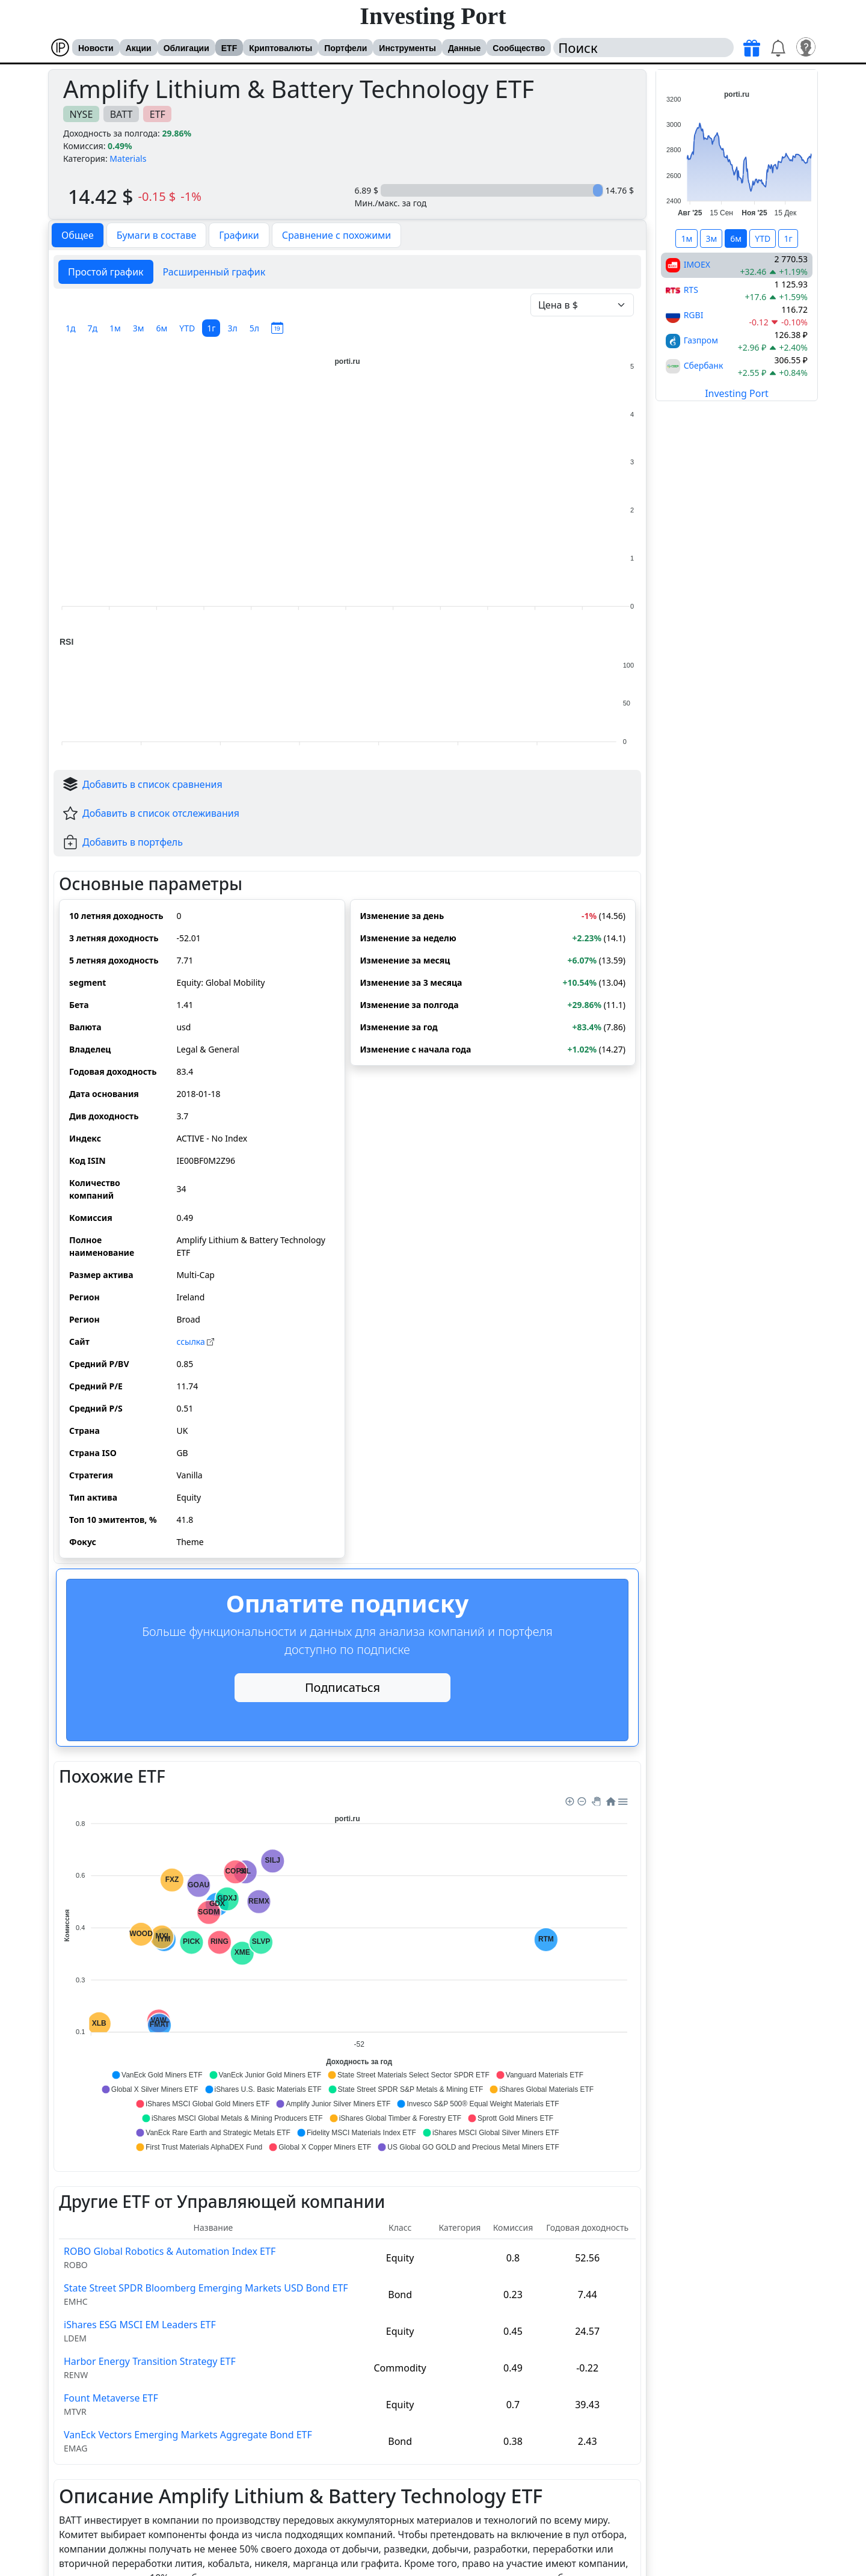 The image size is (866, 2576). Describe the element at coordinates (127, 158) in the screenshot. I see `Materials` at that location.